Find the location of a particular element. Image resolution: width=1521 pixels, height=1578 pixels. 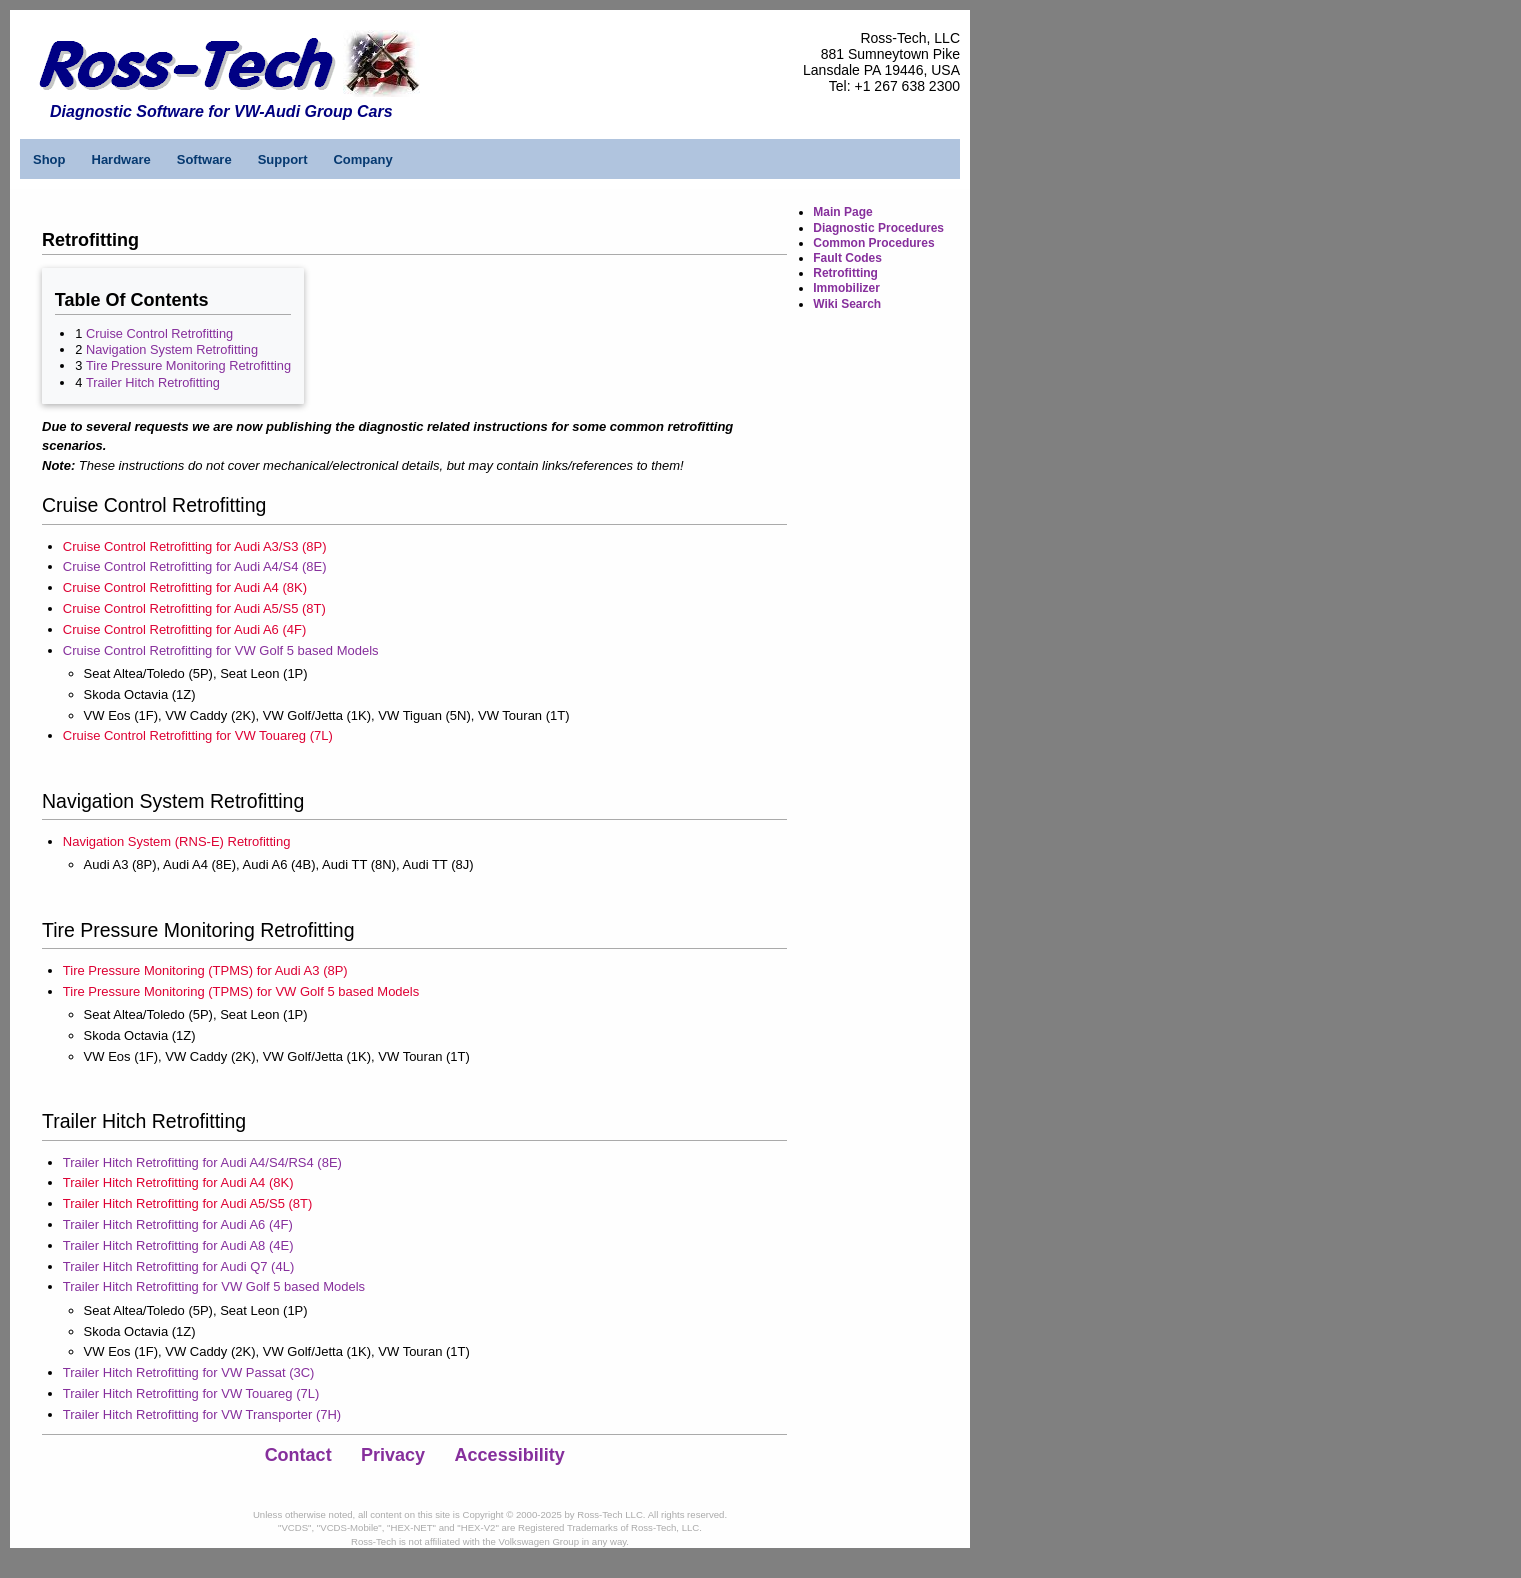

Trailer Hitch Retrofitting for Audi A8 (4E) is located at coordinates (178, 1245).